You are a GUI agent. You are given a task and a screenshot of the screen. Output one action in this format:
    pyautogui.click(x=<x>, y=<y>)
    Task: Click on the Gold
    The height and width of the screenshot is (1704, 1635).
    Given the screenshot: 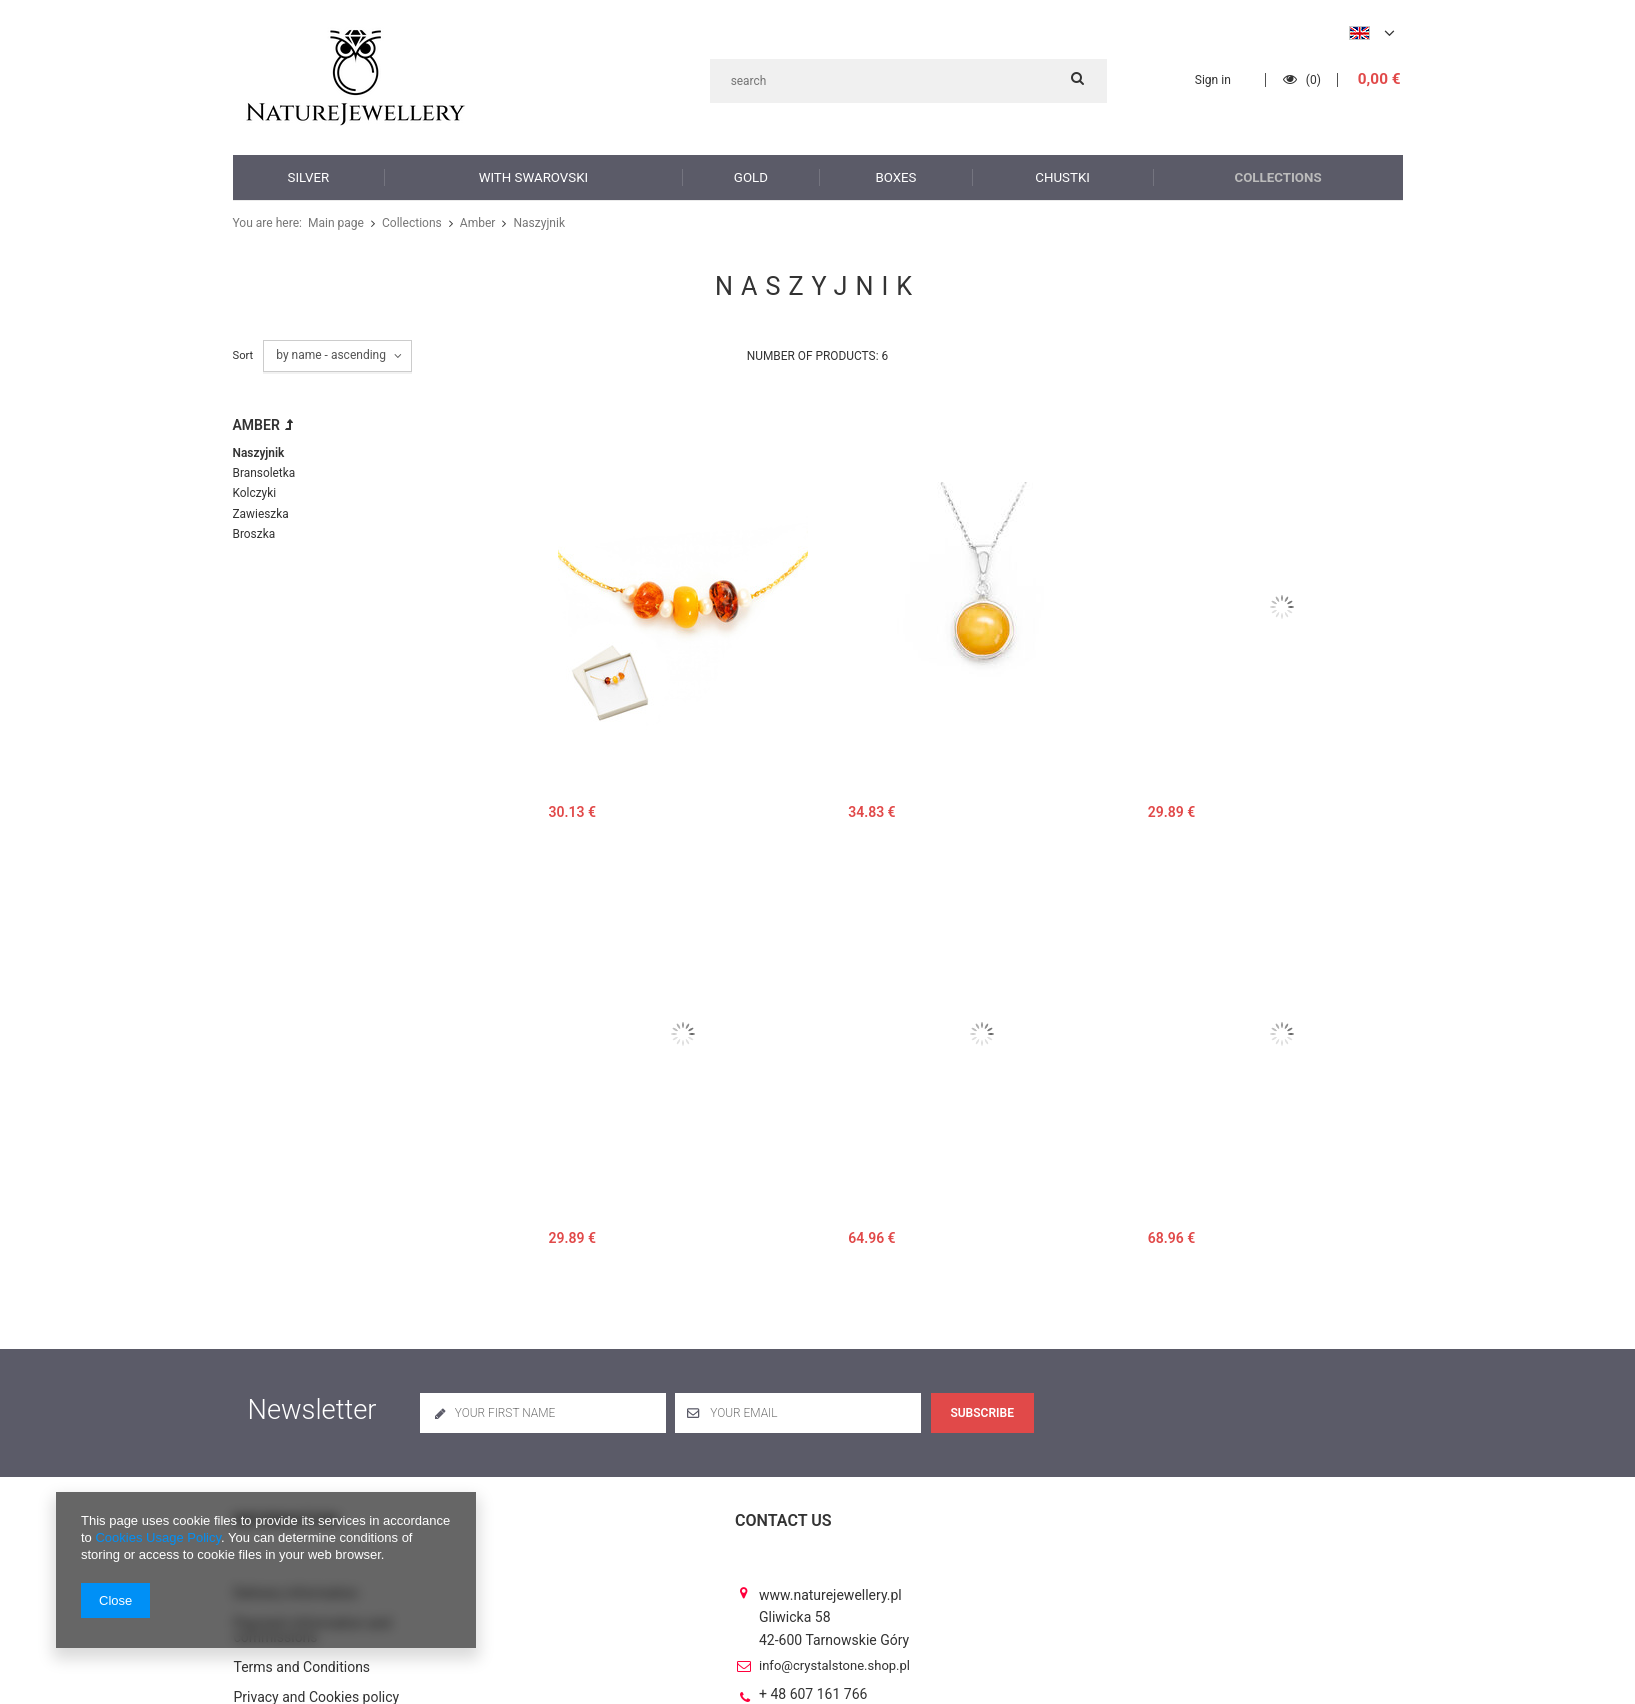 What is the action you would take?
    pyautogui.click(x=750, y=176)
    